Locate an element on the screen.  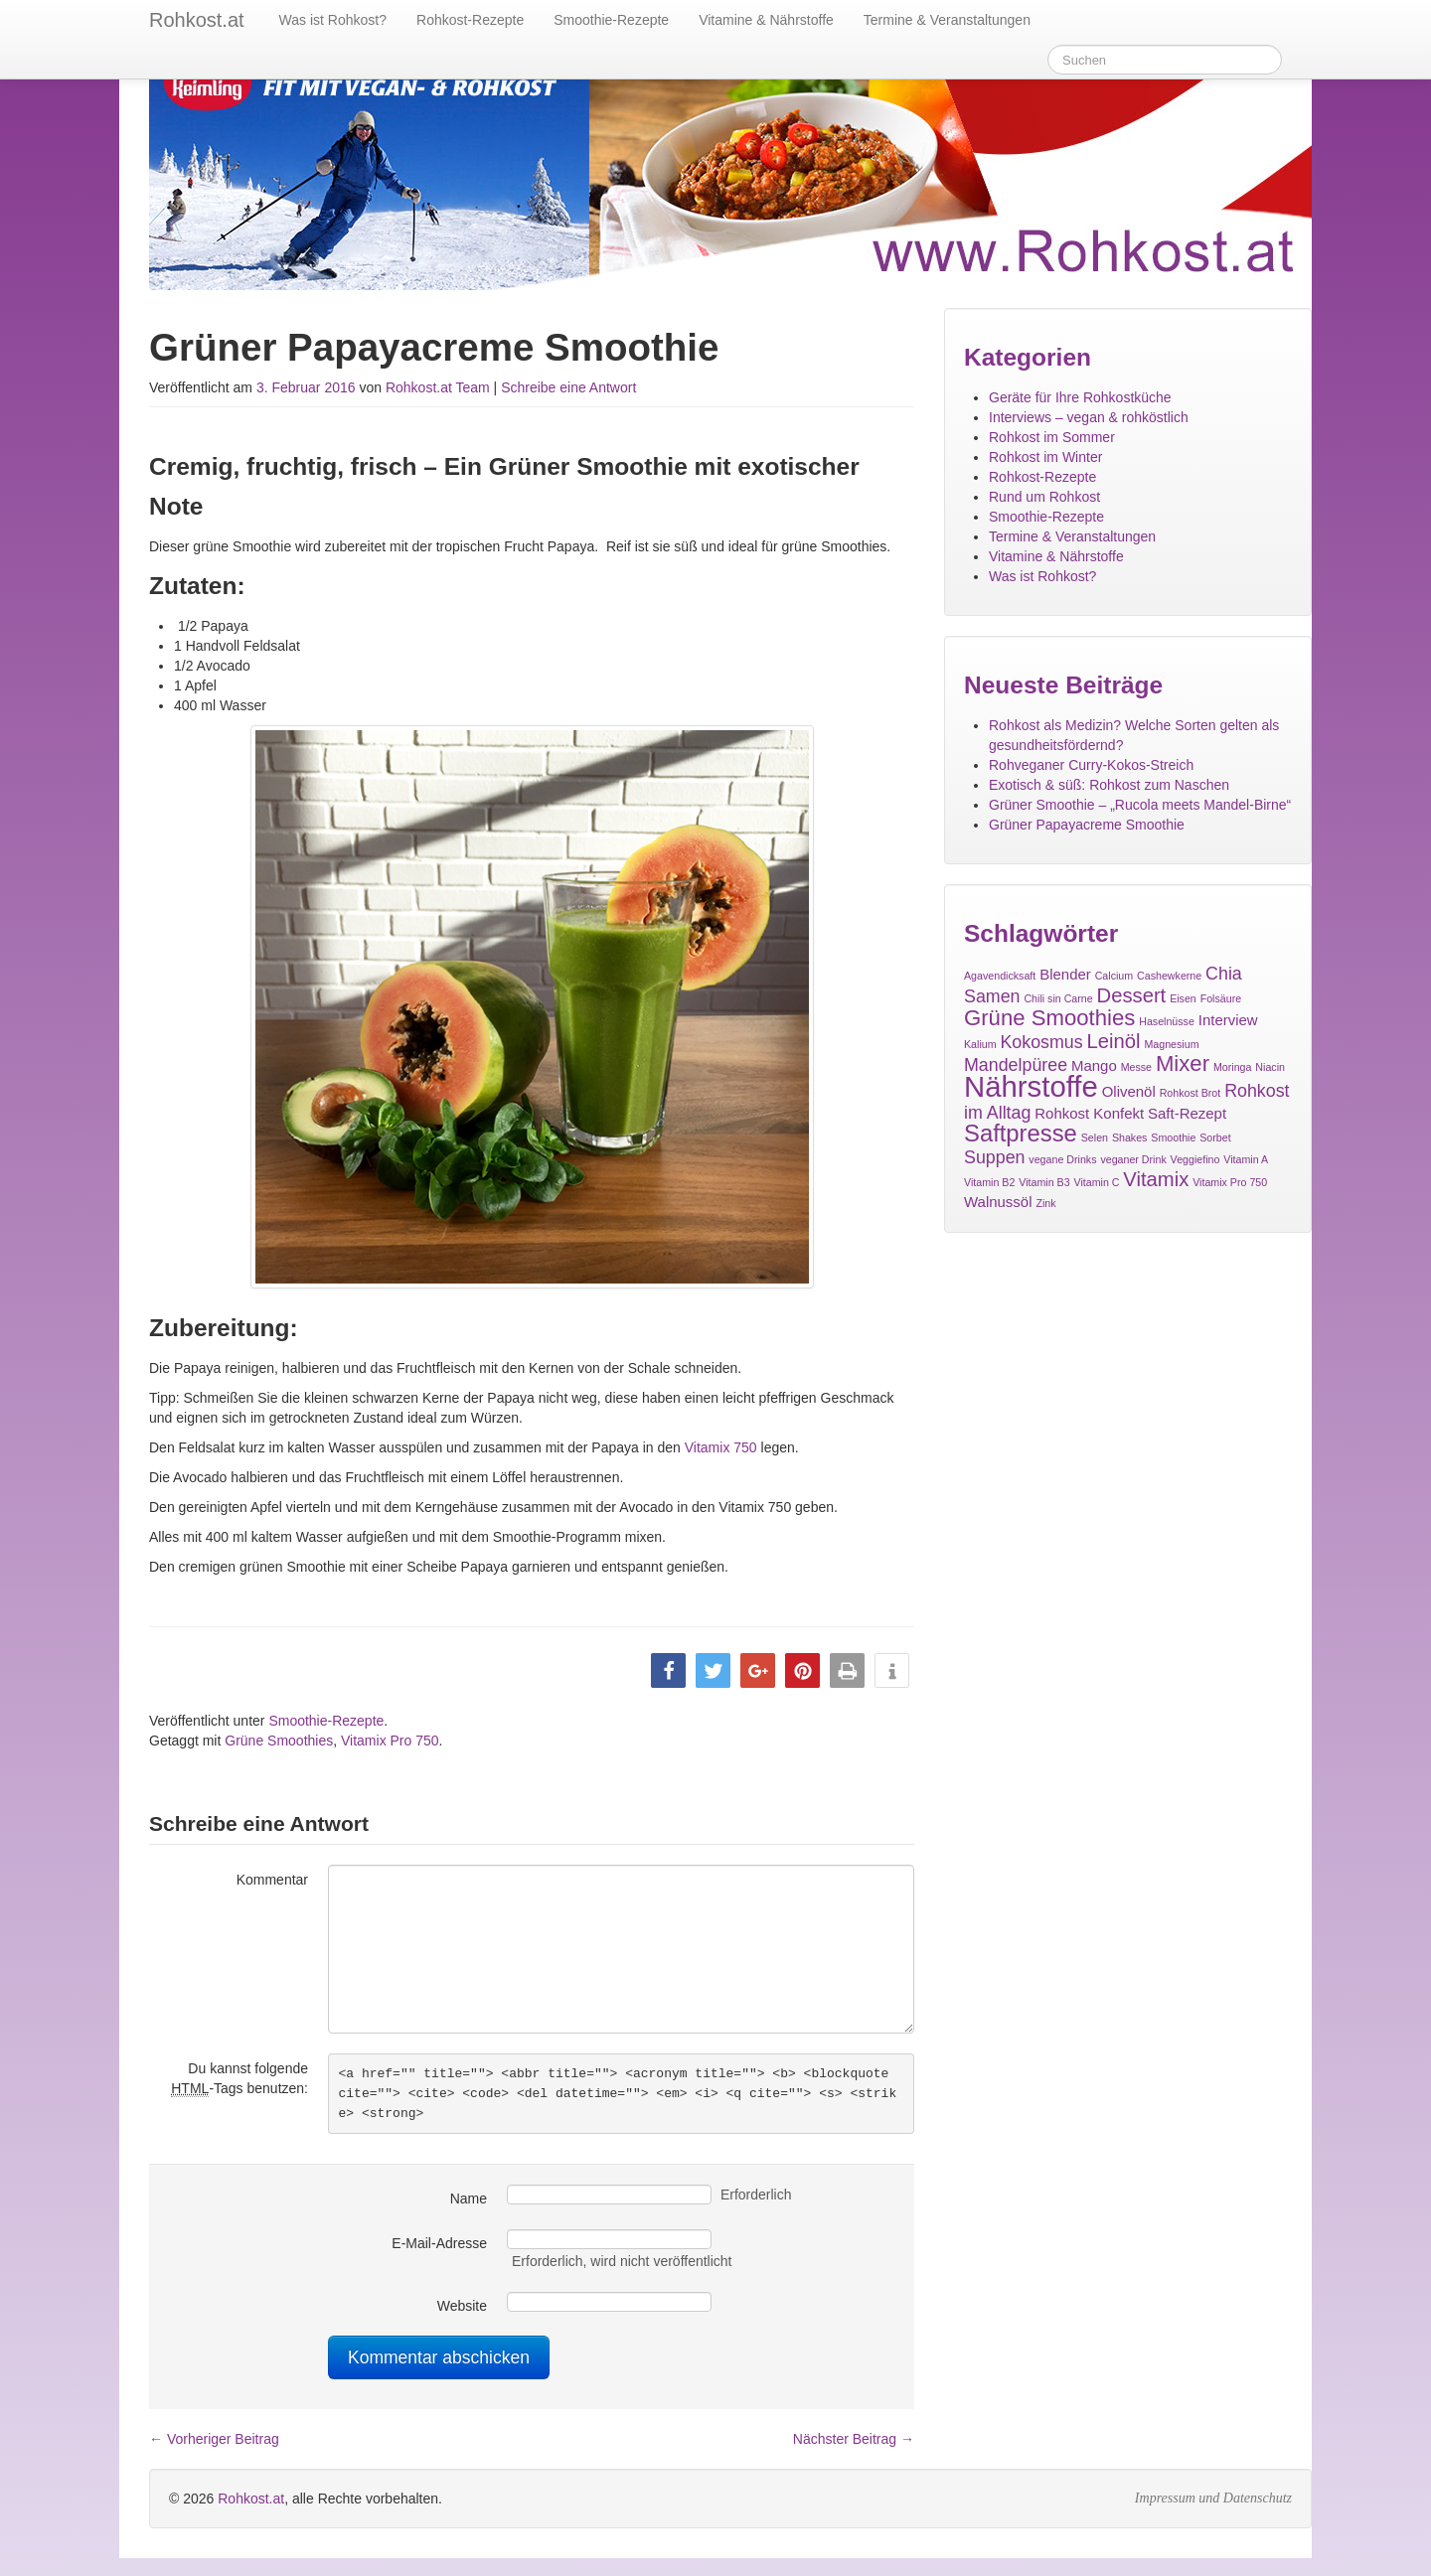
Impressum und Datenschutz is located at coordinates (1213, 2498).